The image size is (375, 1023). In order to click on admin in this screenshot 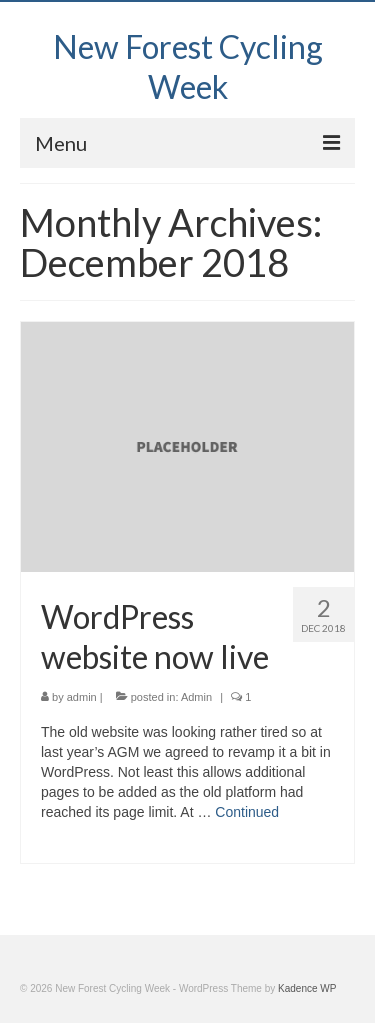, I will do `click(82, 697)`.